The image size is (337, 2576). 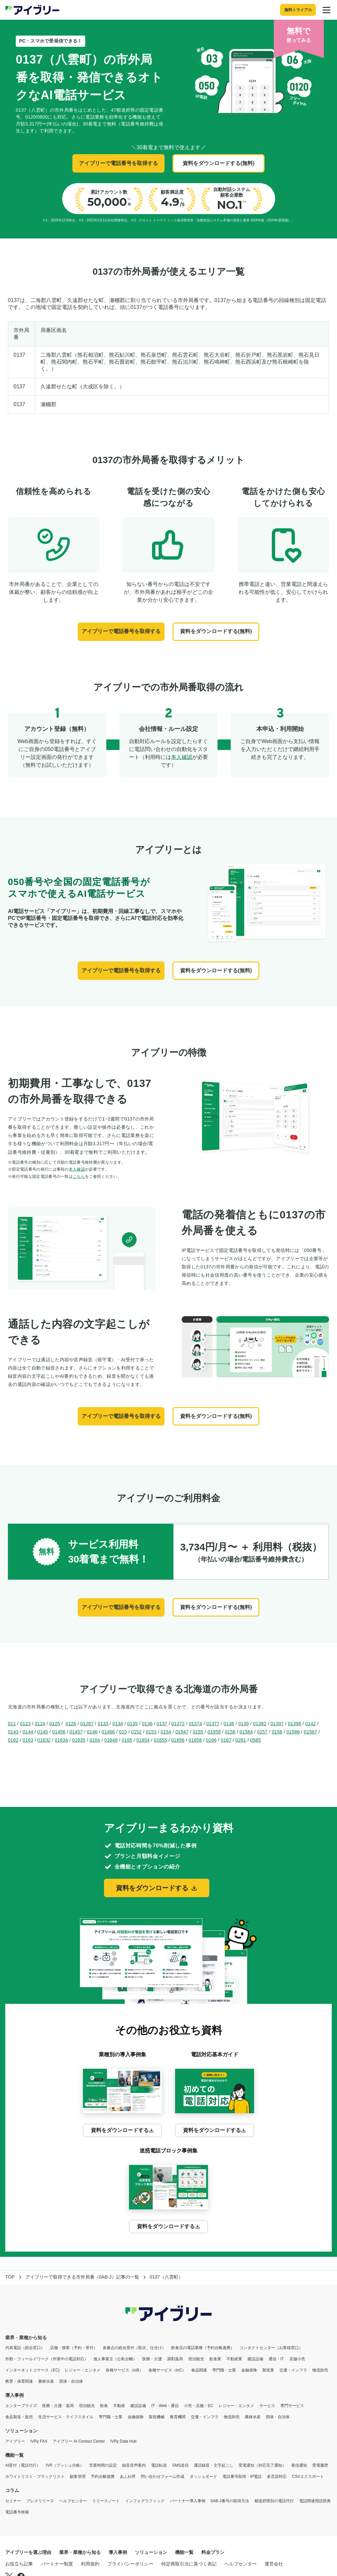 I want to click on アイブリーで取得できる市外局番（0AB-J）記事の一覧, so click(x=82, y=2277).